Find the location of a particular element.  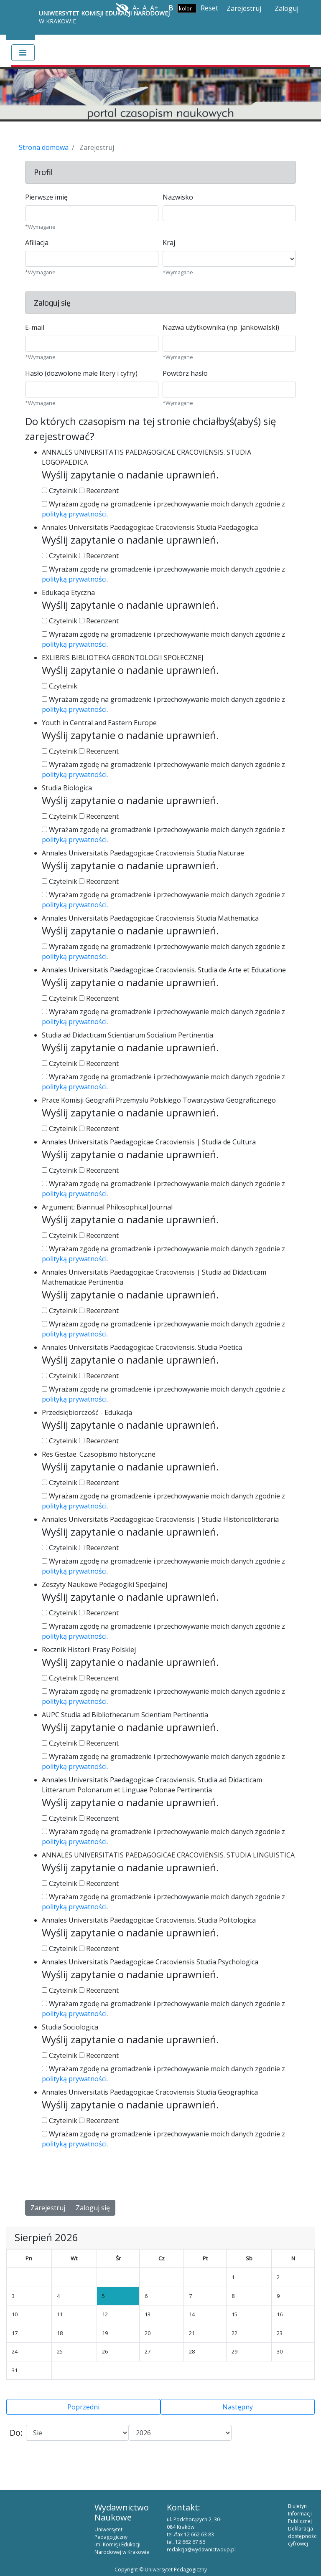

Powtórz hasło is located at coordinates (185, 373).